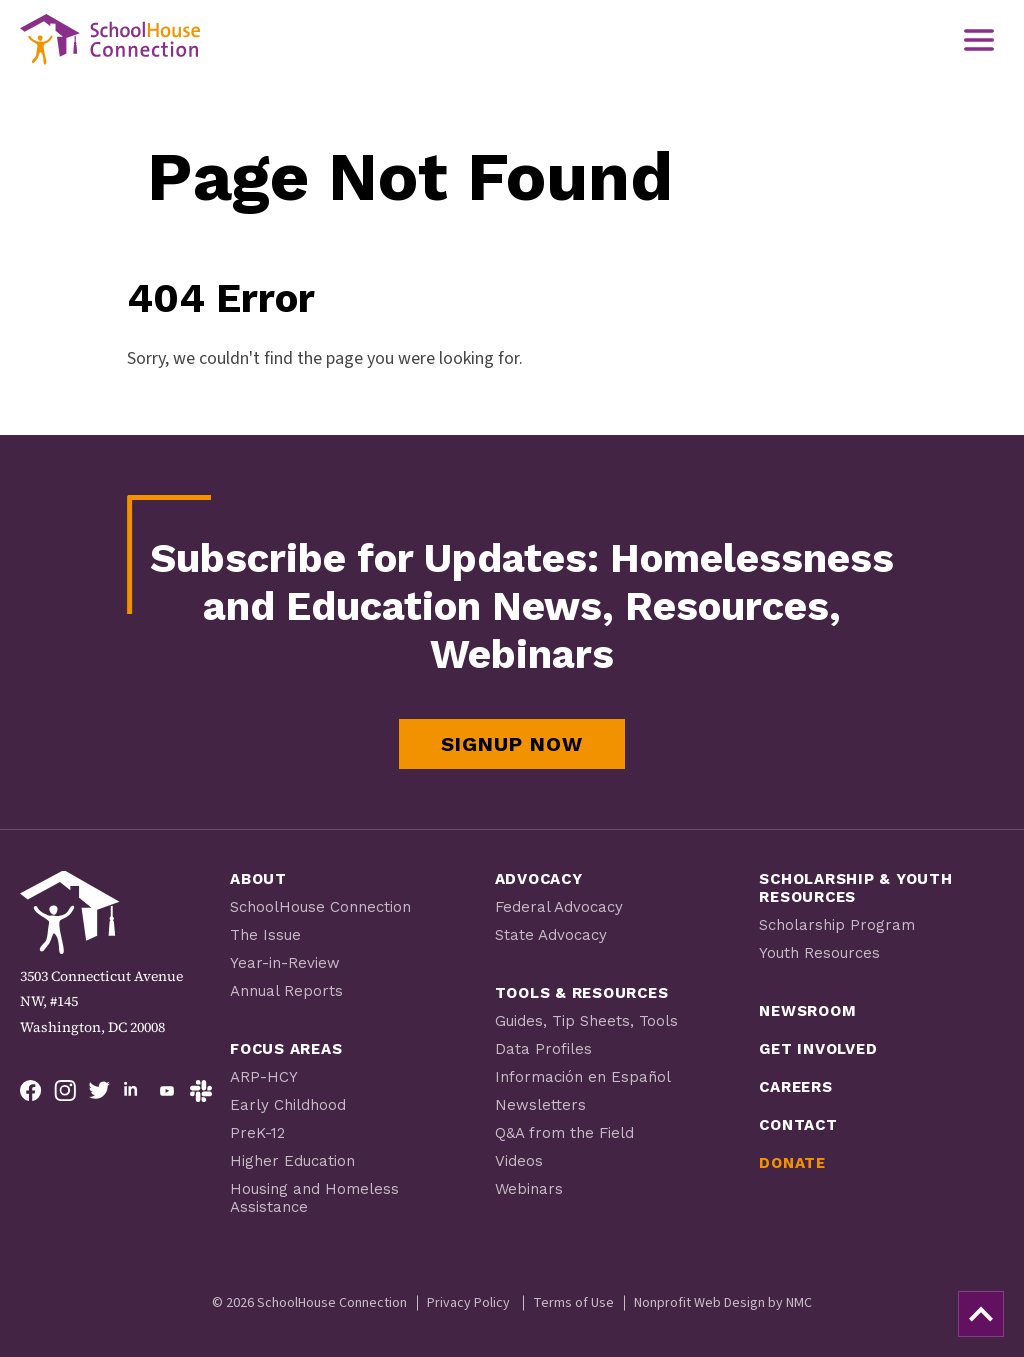  Describe the element at coordinates (807, 1011) in the screenshot. I see `Newsroom` at that location.